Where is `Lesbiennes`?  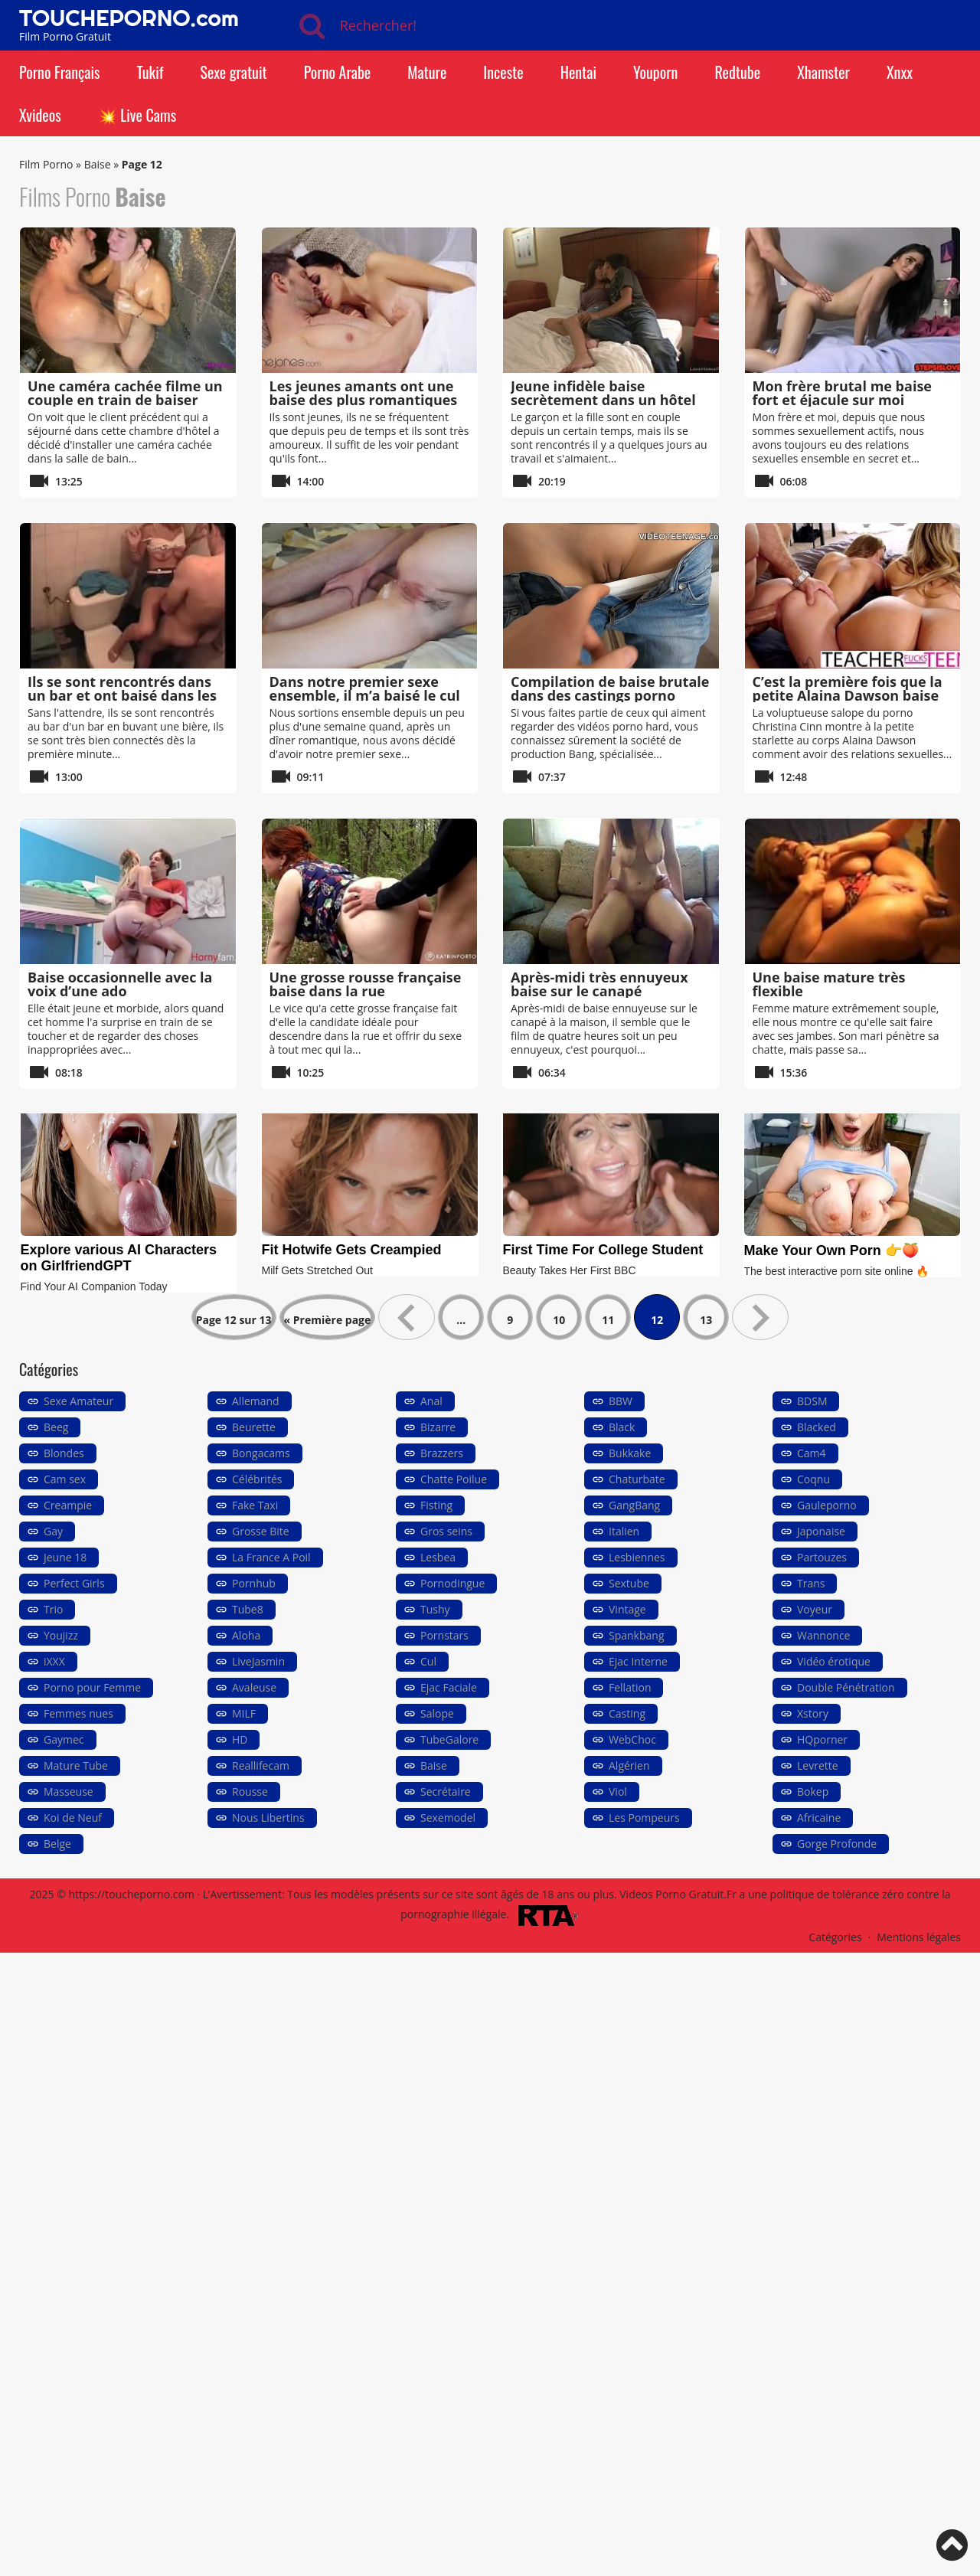
Lesbiennes is located at coordinates (637, 1557).